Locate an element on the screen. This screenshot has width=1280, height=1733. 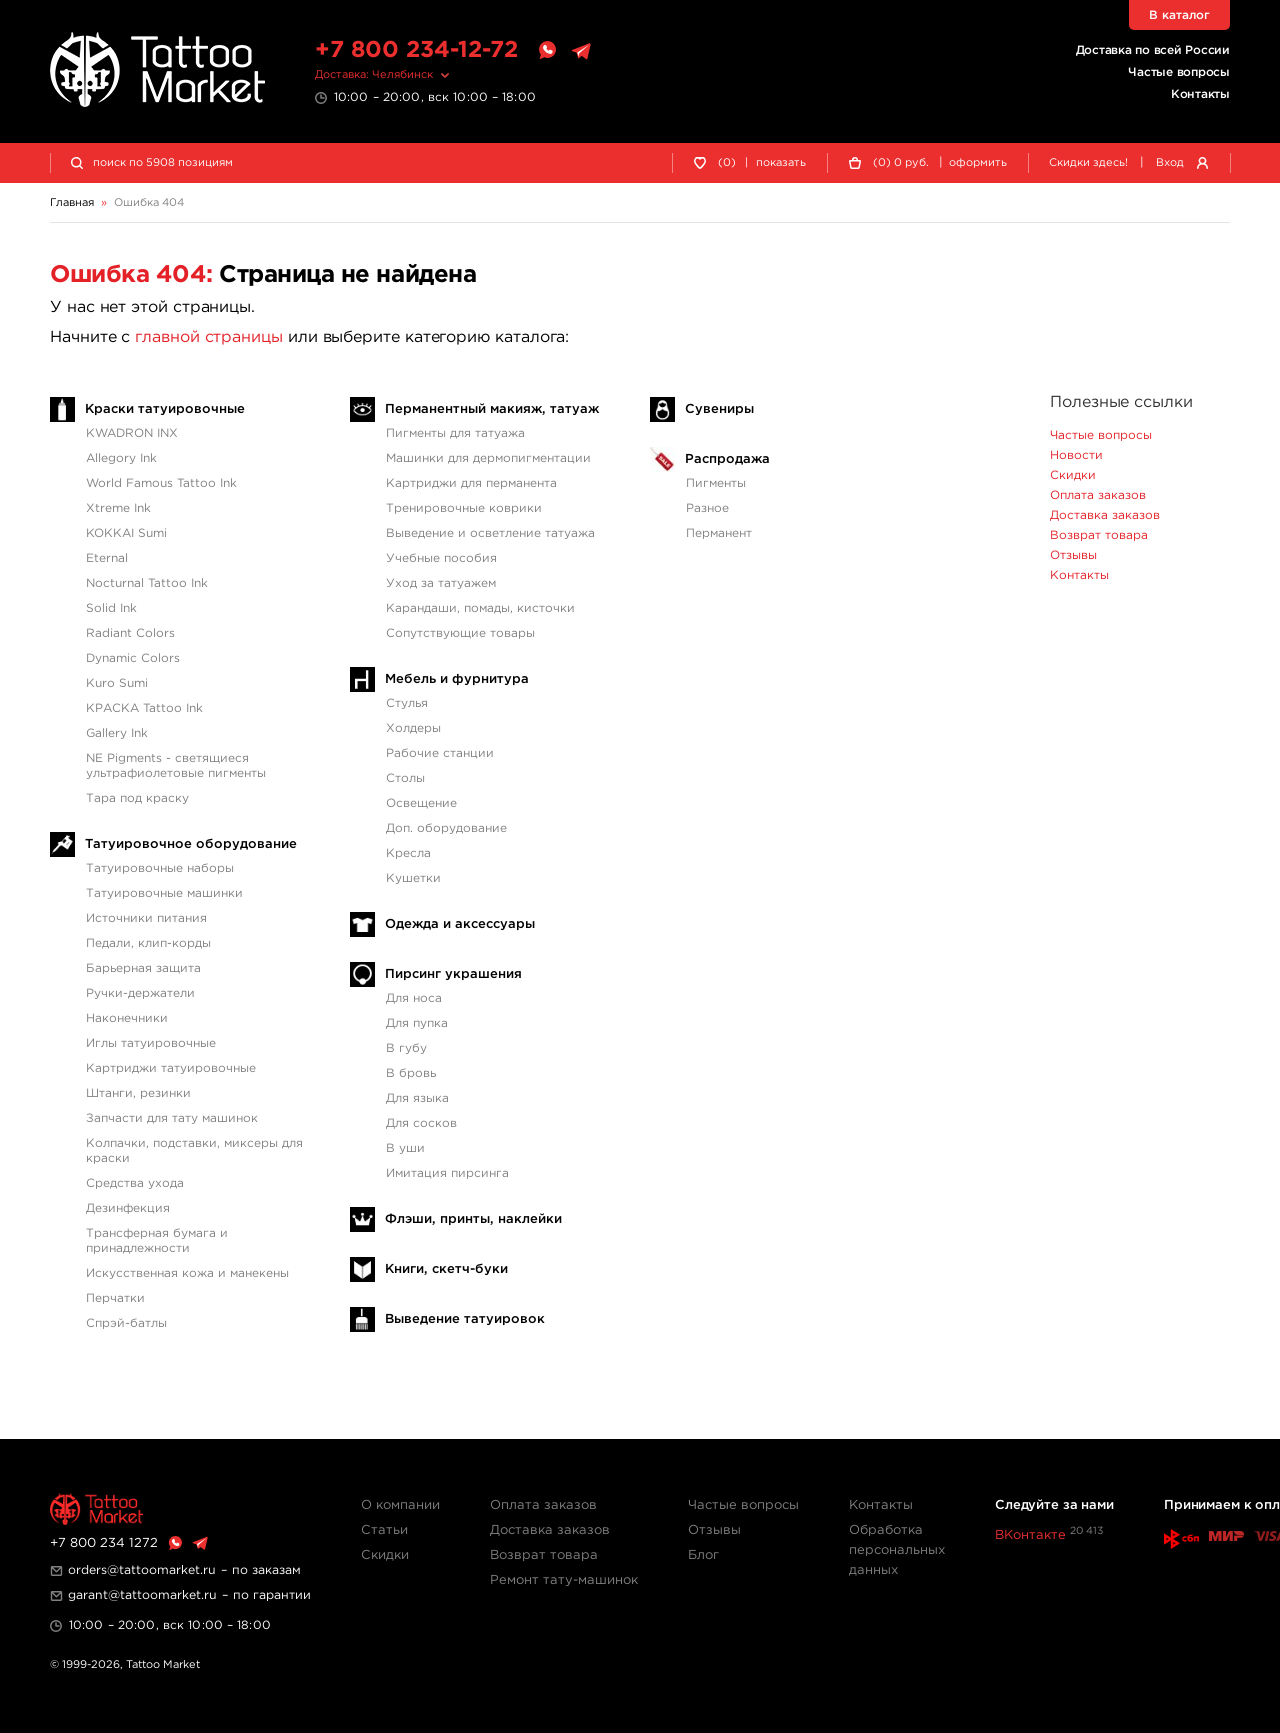
Xtreme Ink is located at coordinates (118, 508).